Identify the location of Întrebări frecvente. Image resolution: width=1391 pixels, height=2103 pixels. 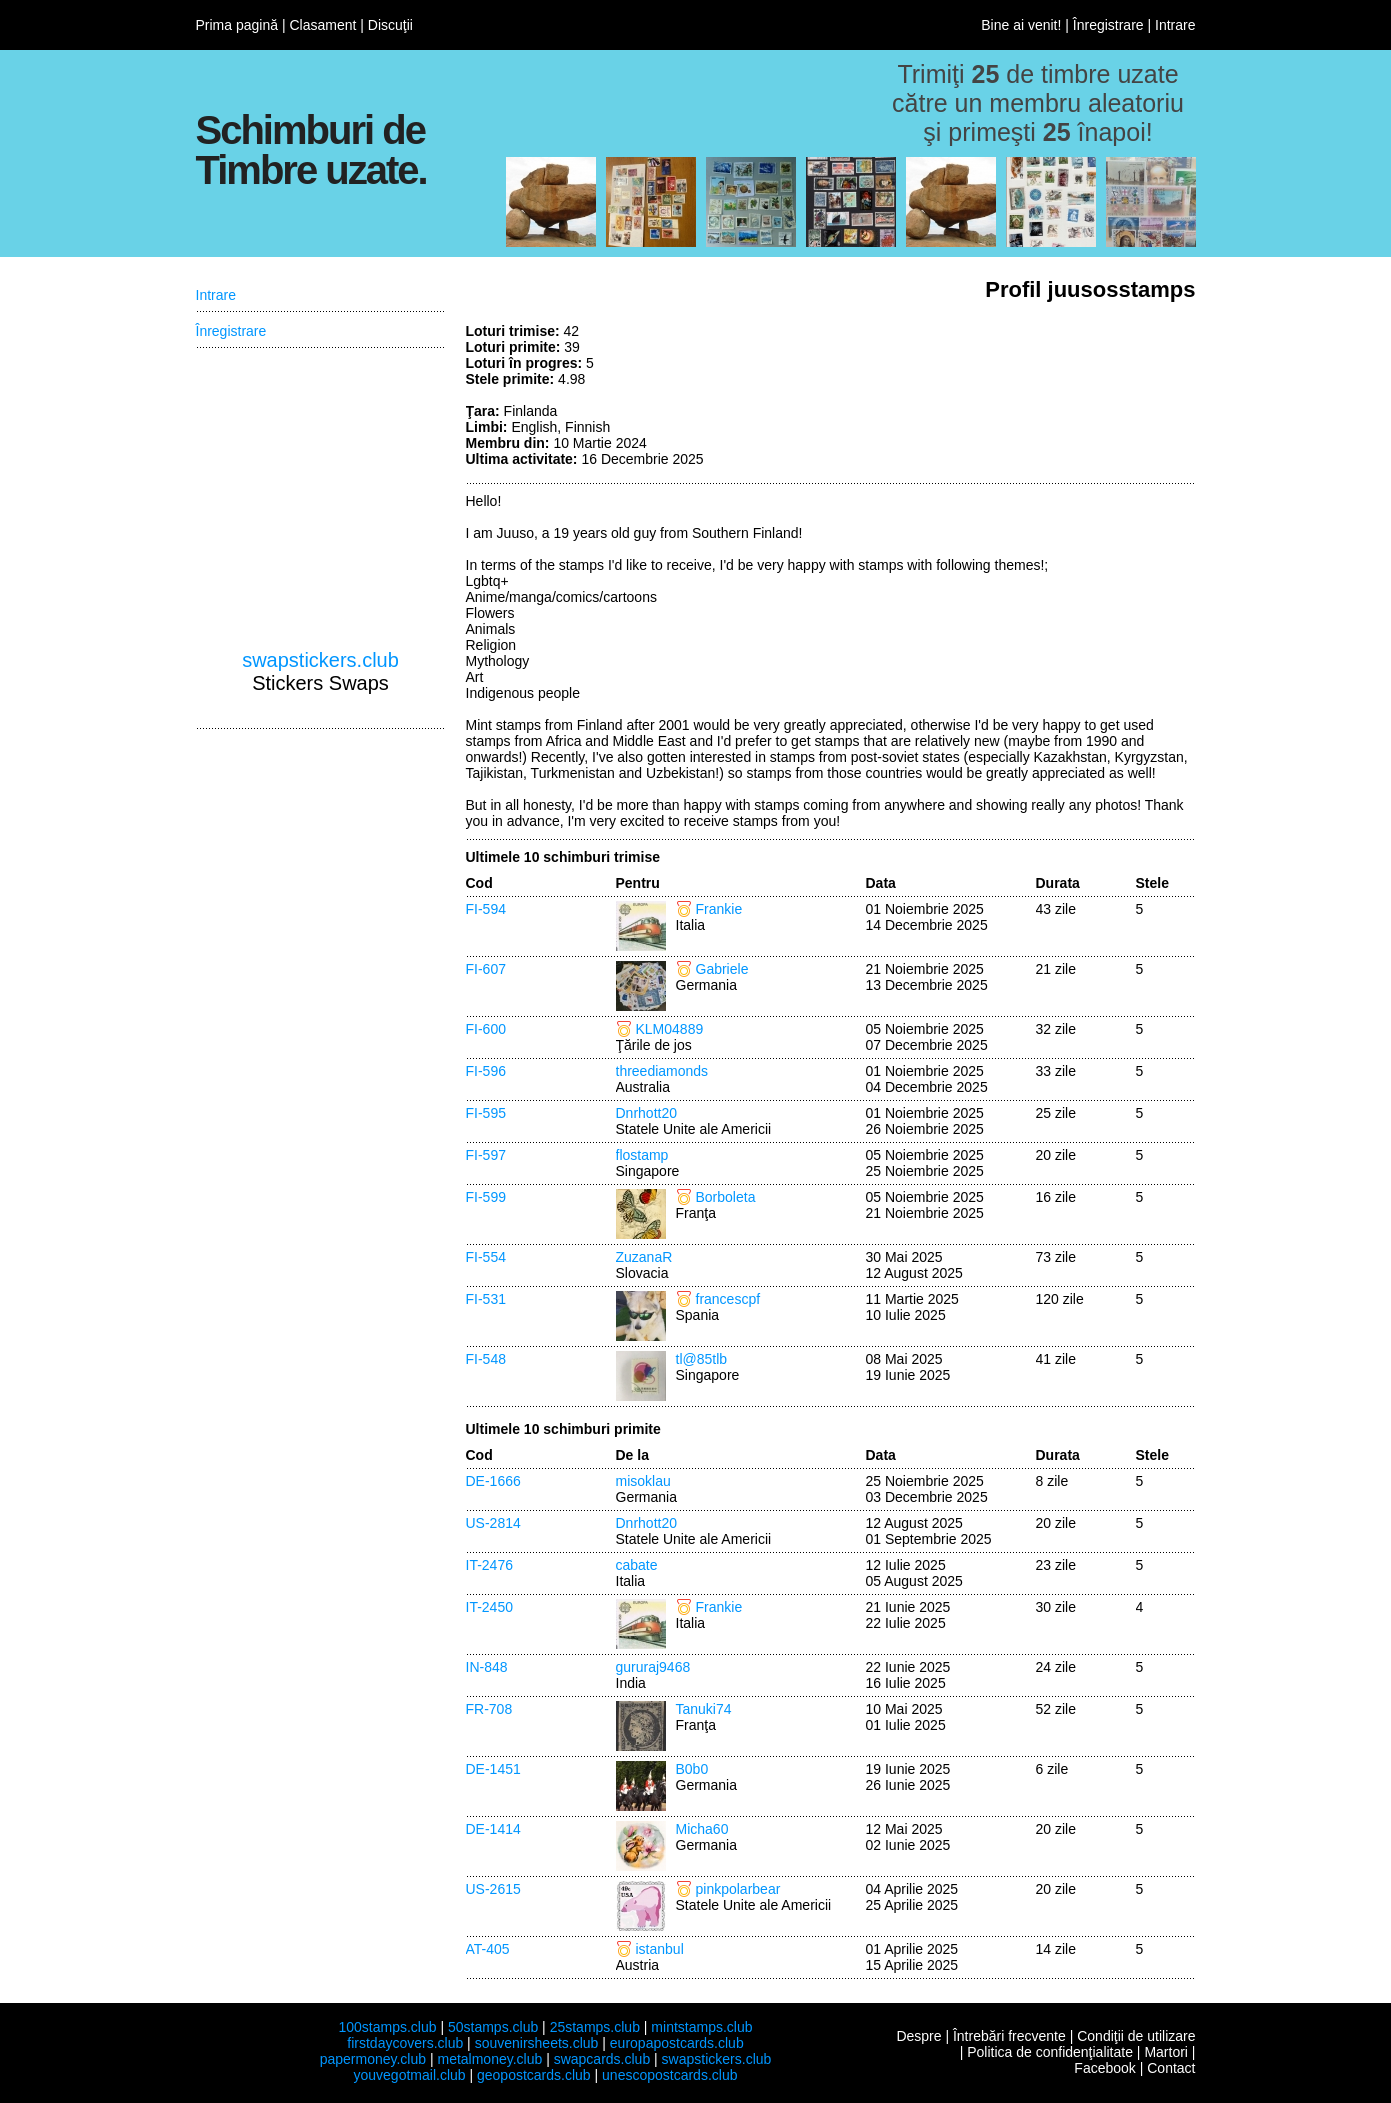
(1009, 2036).